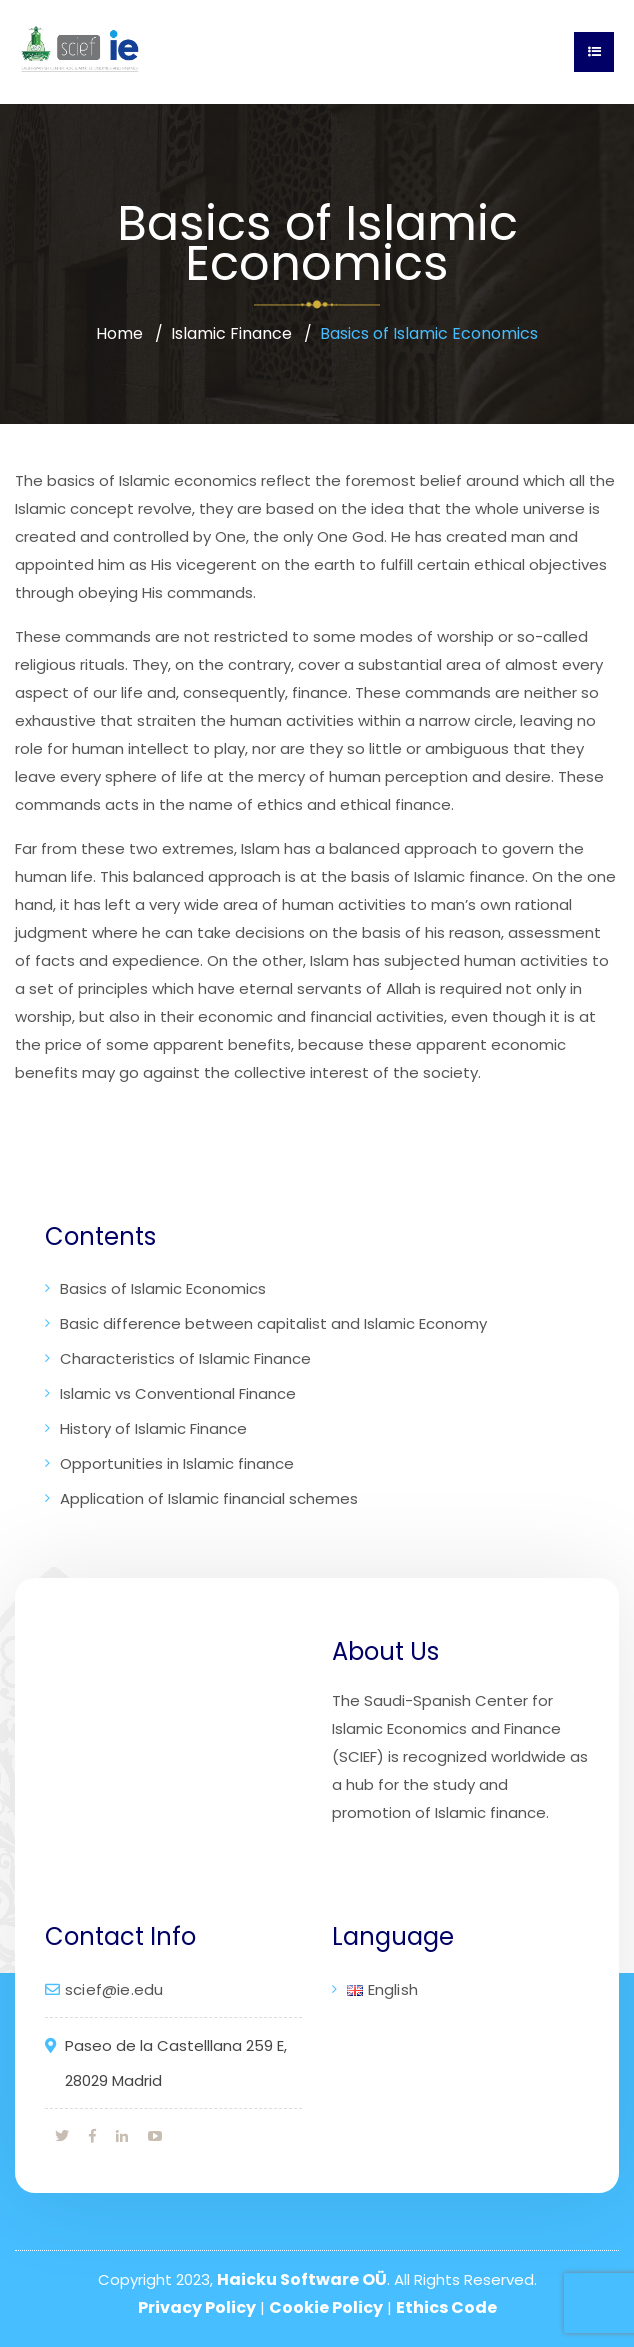 The width and height of the screenshot is (634, 2347). What do you see at coordinates (163, 1288) in the screenshot?
I see `Basics of Islamic Economics` at bounding box center [163, 1288].